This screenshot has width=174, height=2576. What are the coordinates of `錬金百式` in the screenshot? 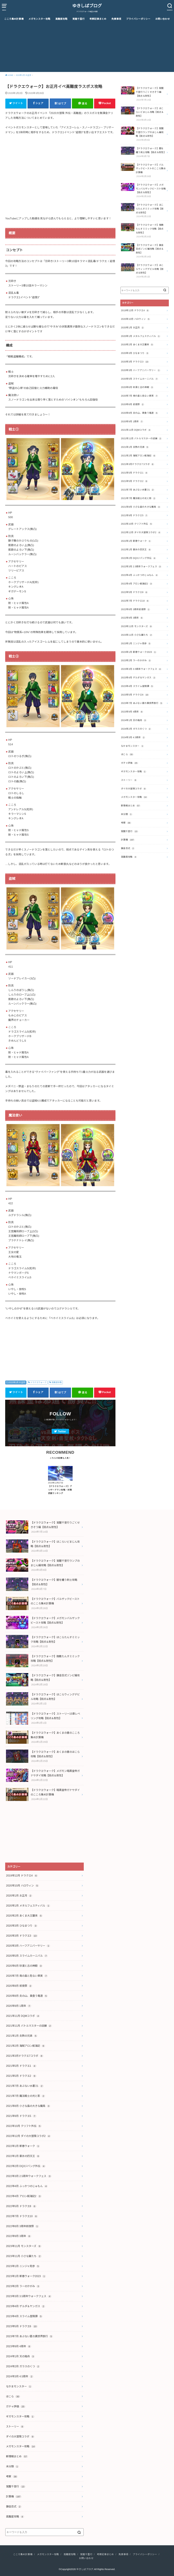 It's located at (128, 848).